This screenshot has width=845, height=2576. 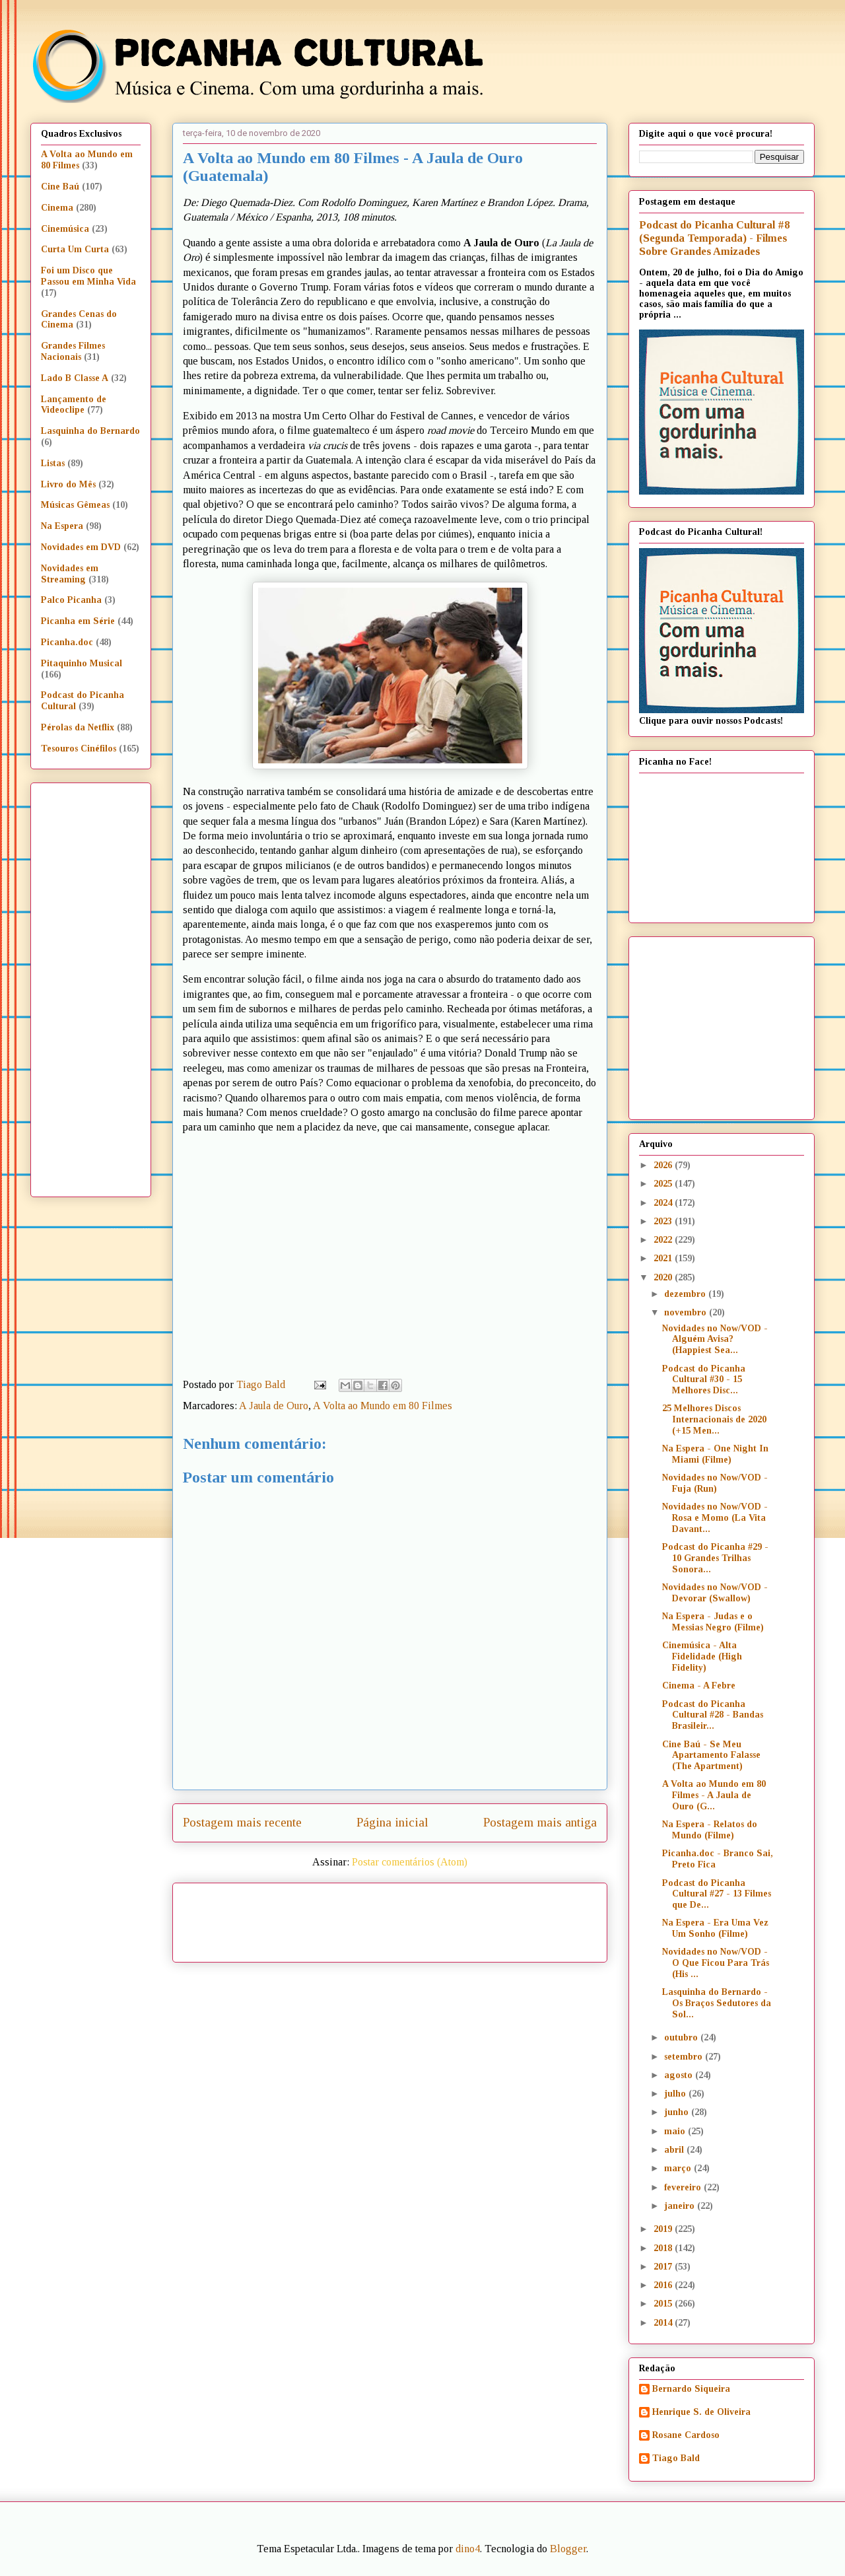 I want to click on Curta Um Curta, so click(x=75, y=249).